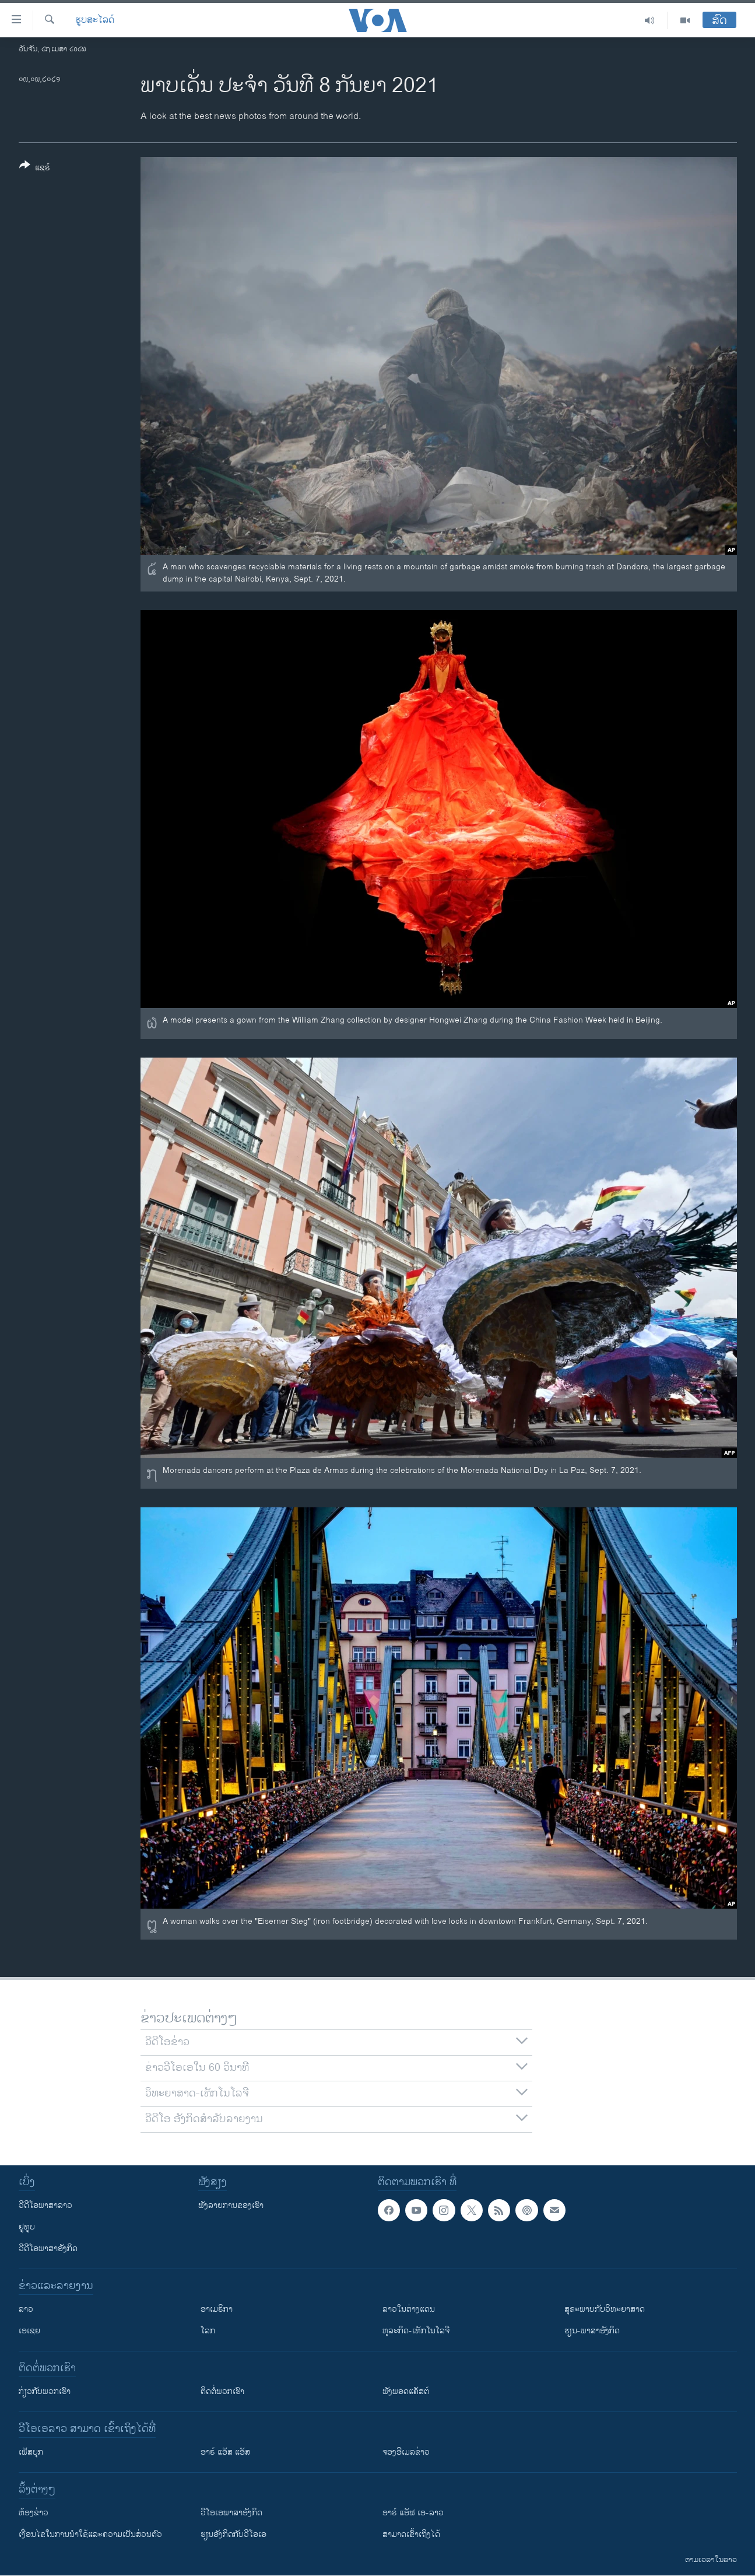  Describe the element at coordinates (31, 2452) in the screenshot. I see `ເຟັສບຸກ` at that location.